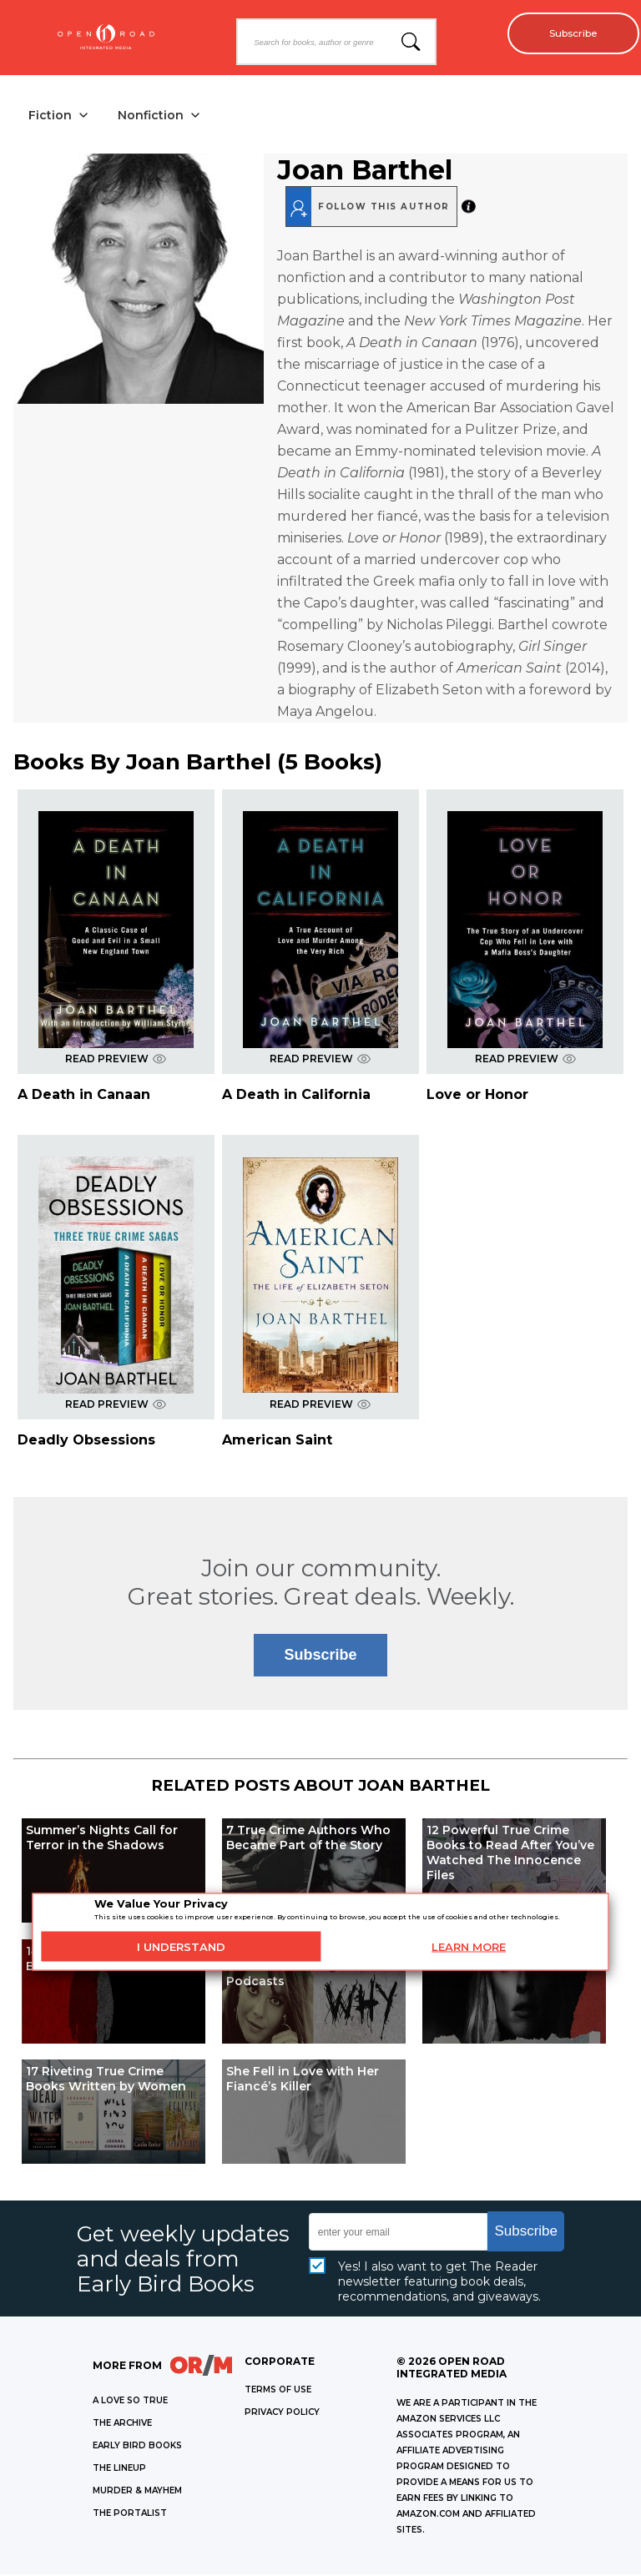  Describe the element at coordinates (137, 2492) in the screenshot. I see `MURDER & MAYHEM` at that location.